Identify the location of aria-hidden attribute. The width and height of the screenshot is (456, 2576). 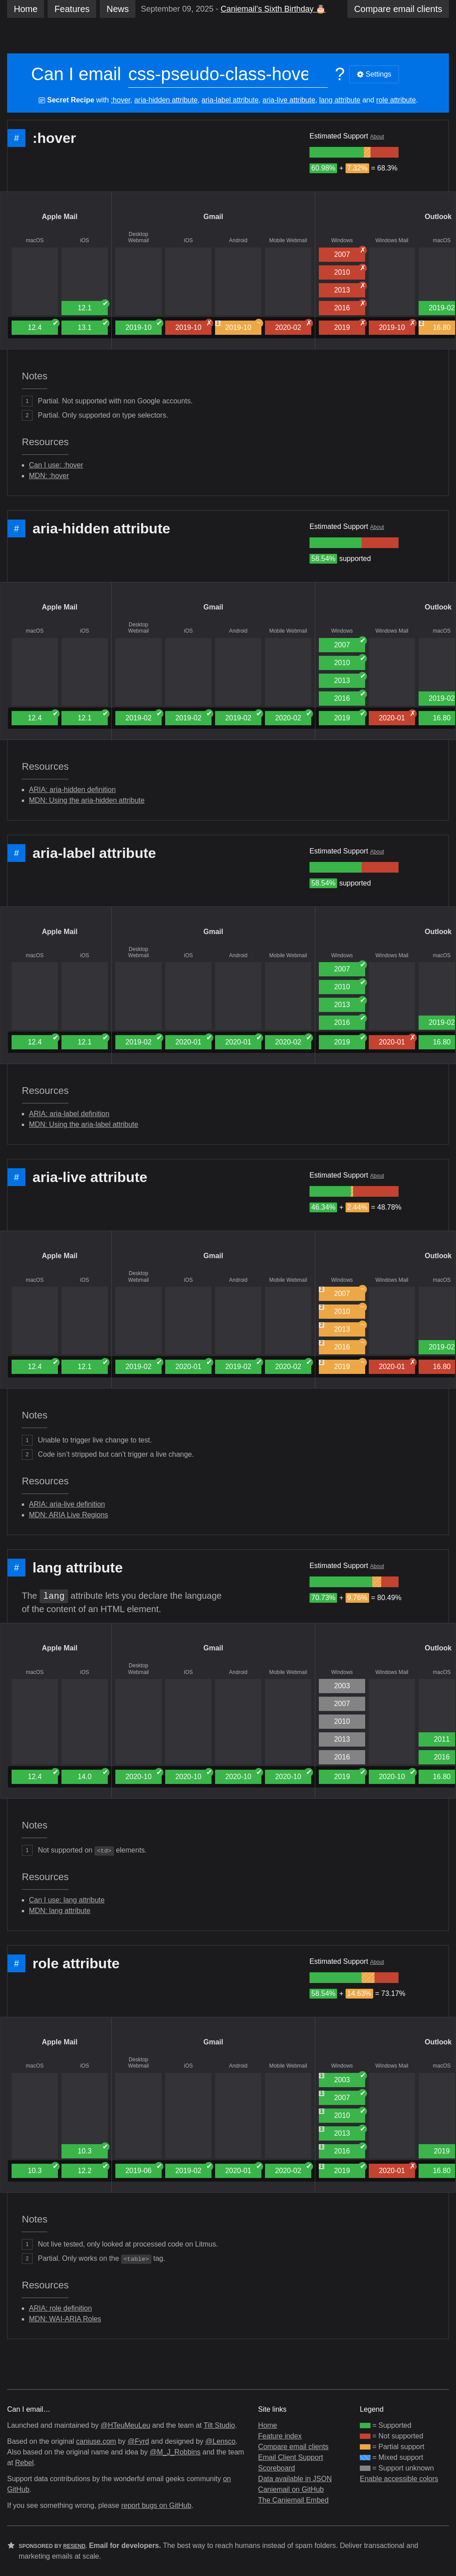
(165, 100).